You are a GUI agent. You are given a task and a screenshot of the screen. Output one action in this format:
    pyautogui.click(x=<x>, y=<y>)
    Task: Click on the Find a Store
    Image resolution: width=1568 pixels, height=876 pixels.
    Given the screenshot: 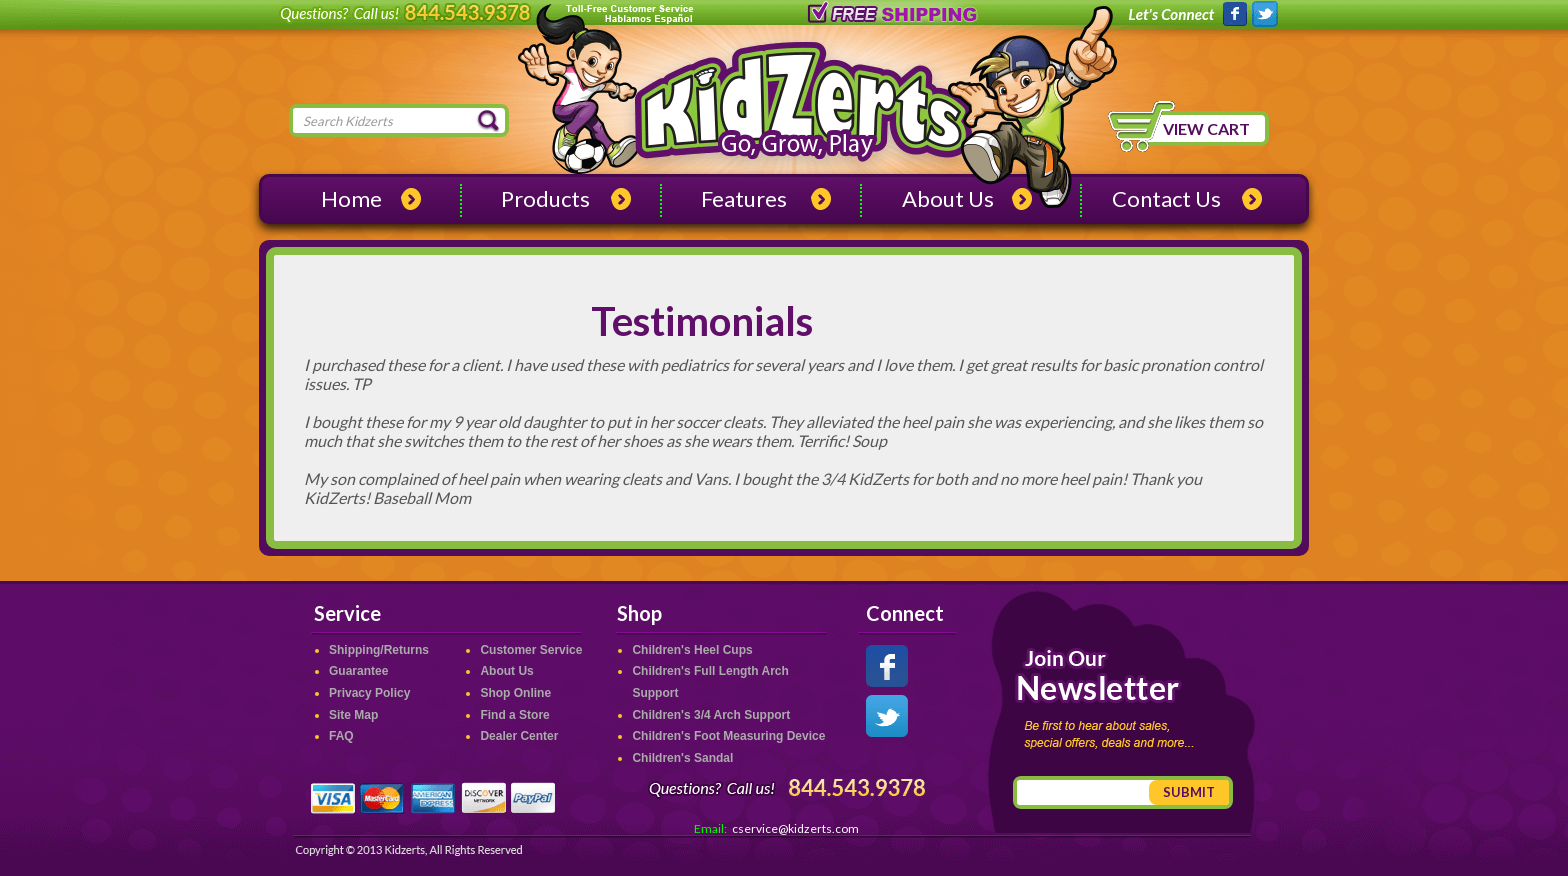 What is the action you would take?
    pyautogui.click(x=514, y=715)
    